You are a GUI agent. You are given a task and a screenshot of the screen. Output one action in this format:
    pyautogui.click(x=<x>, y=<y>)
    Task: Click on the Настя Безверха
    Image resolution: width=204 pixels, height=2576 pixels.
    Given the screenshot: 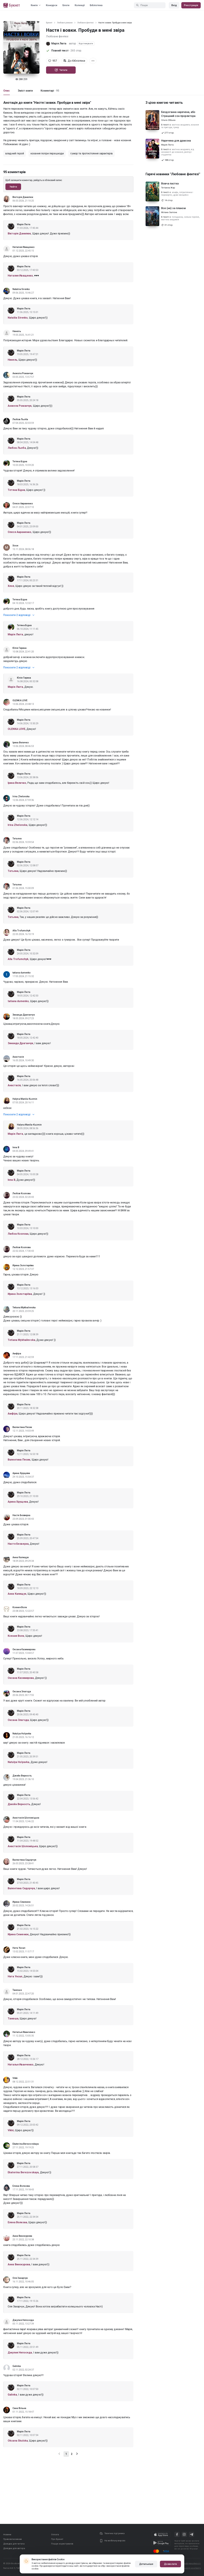 What is the action you would take?
    pyautogui.click(x=21, y=1515)
    